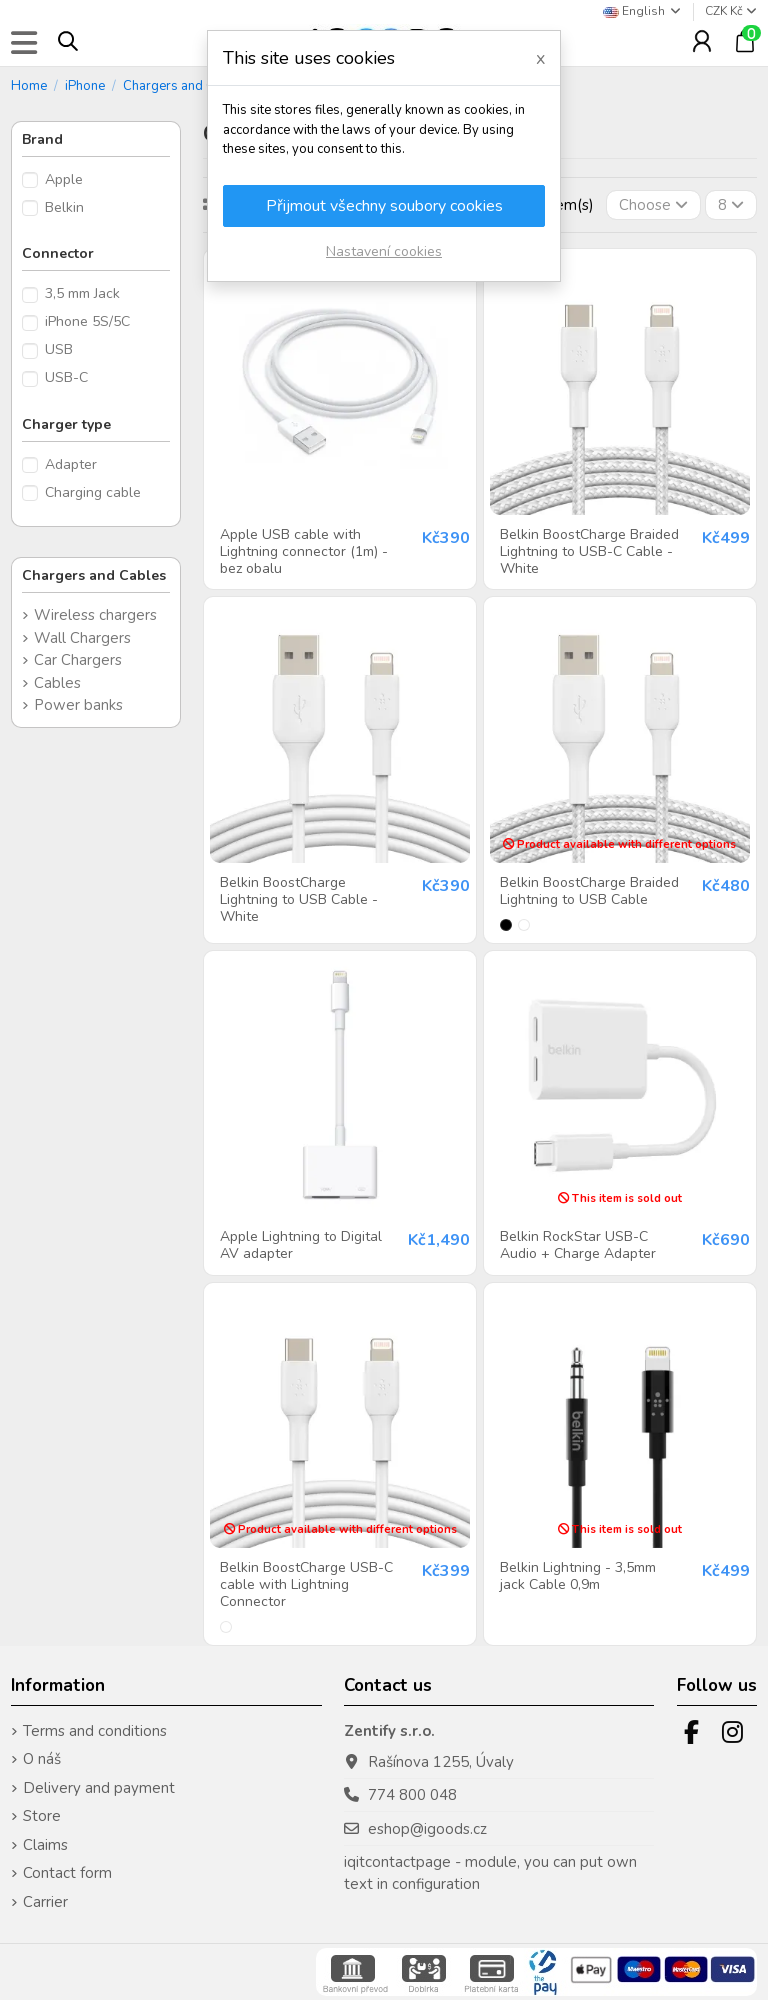  What do you see at coordinates (93, 492) in the screenshot?
I see `Charging cable` at bounding box center [93, 492].